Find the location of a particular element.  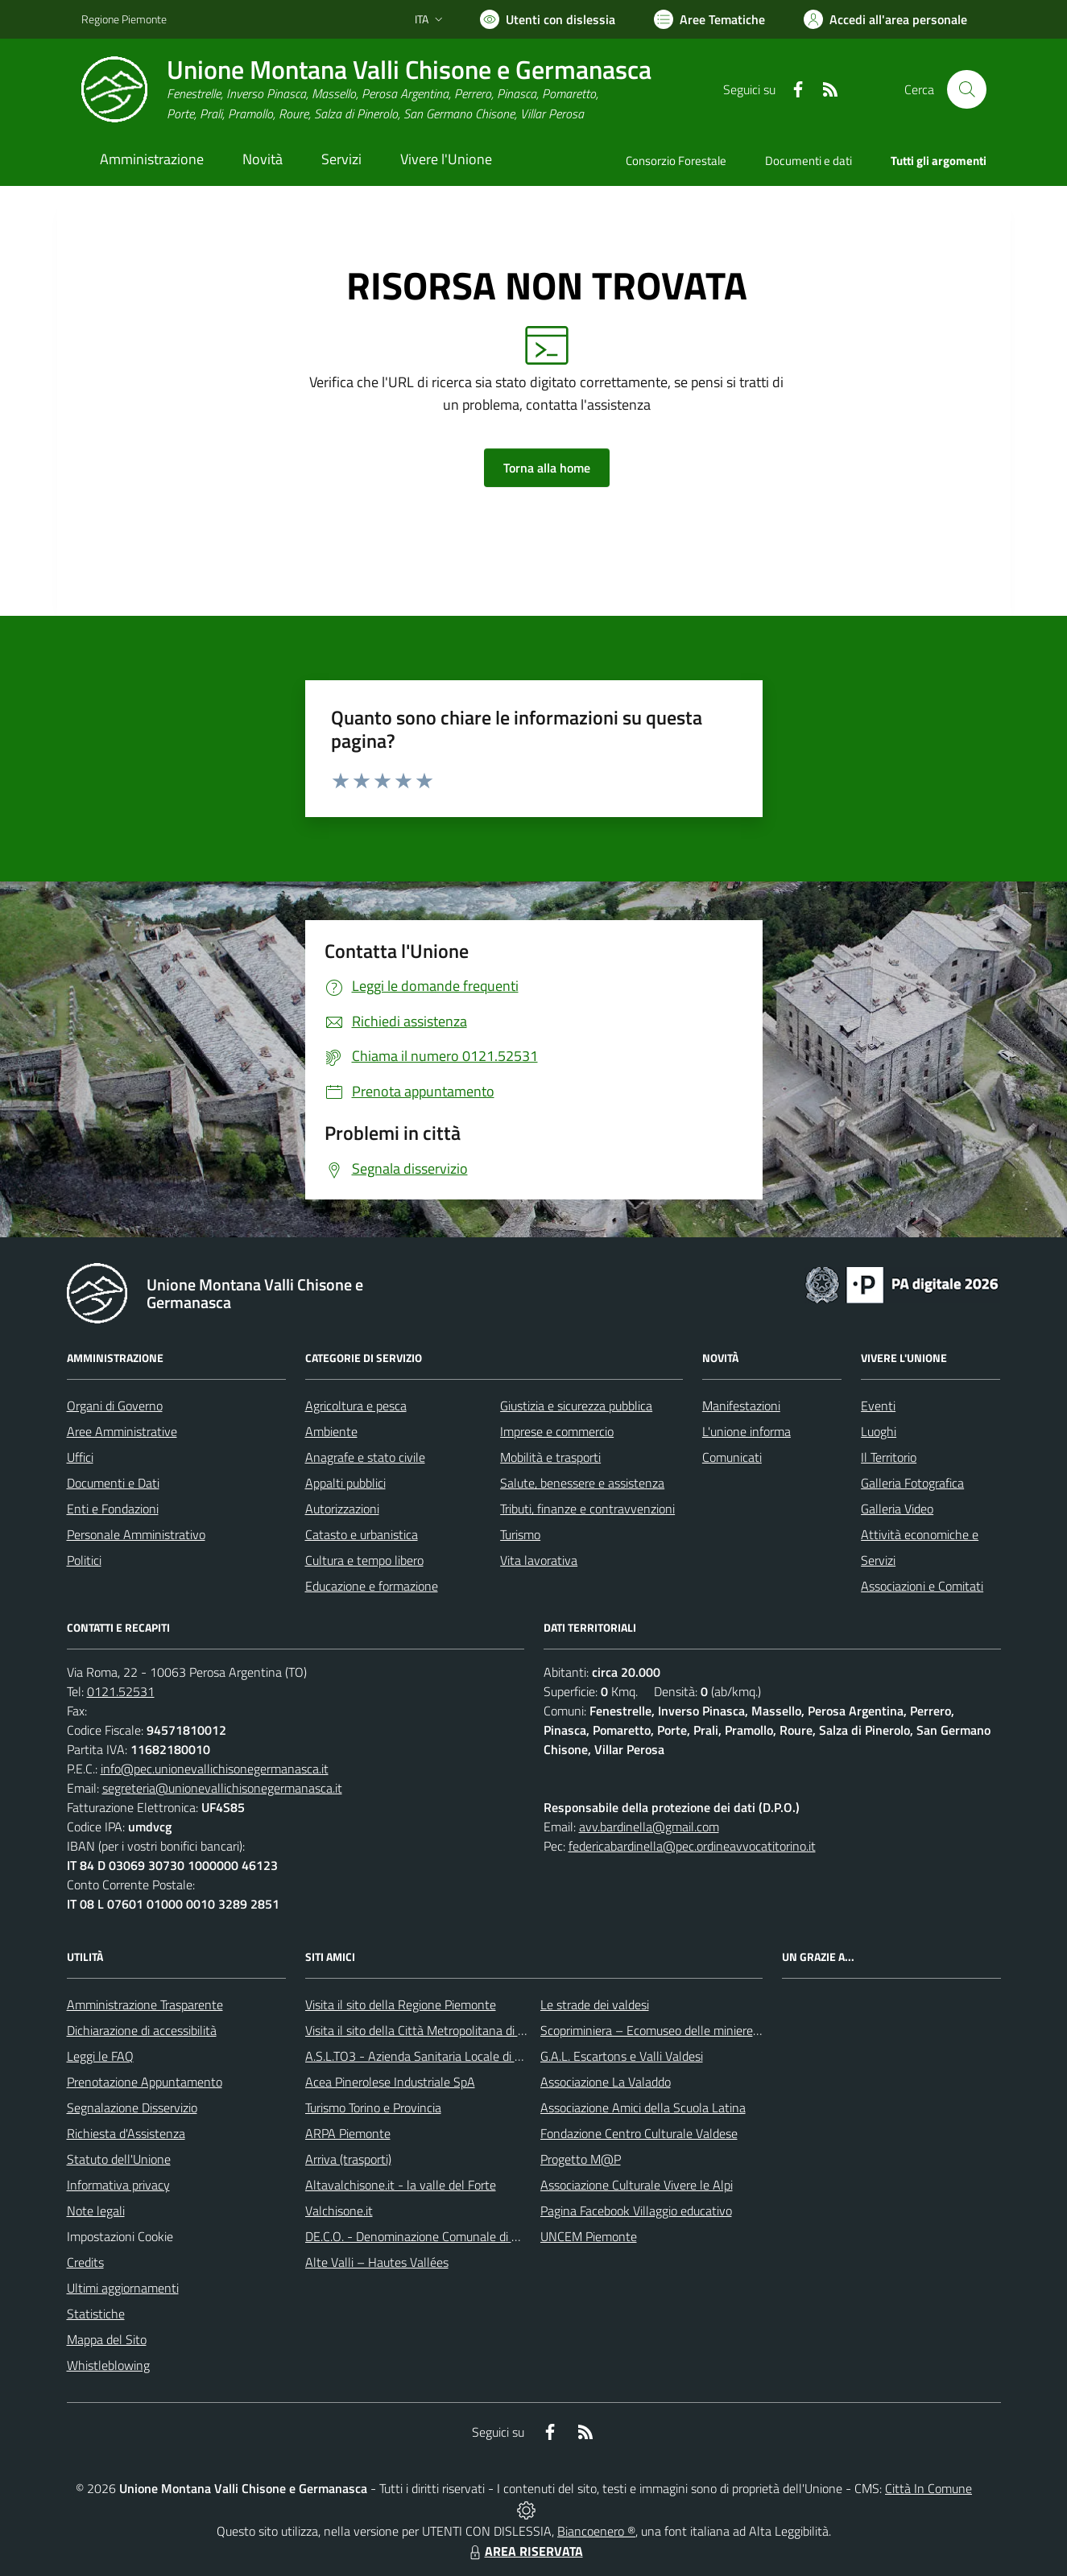

Educazione e formazione is located at coordinates (371, 1586).